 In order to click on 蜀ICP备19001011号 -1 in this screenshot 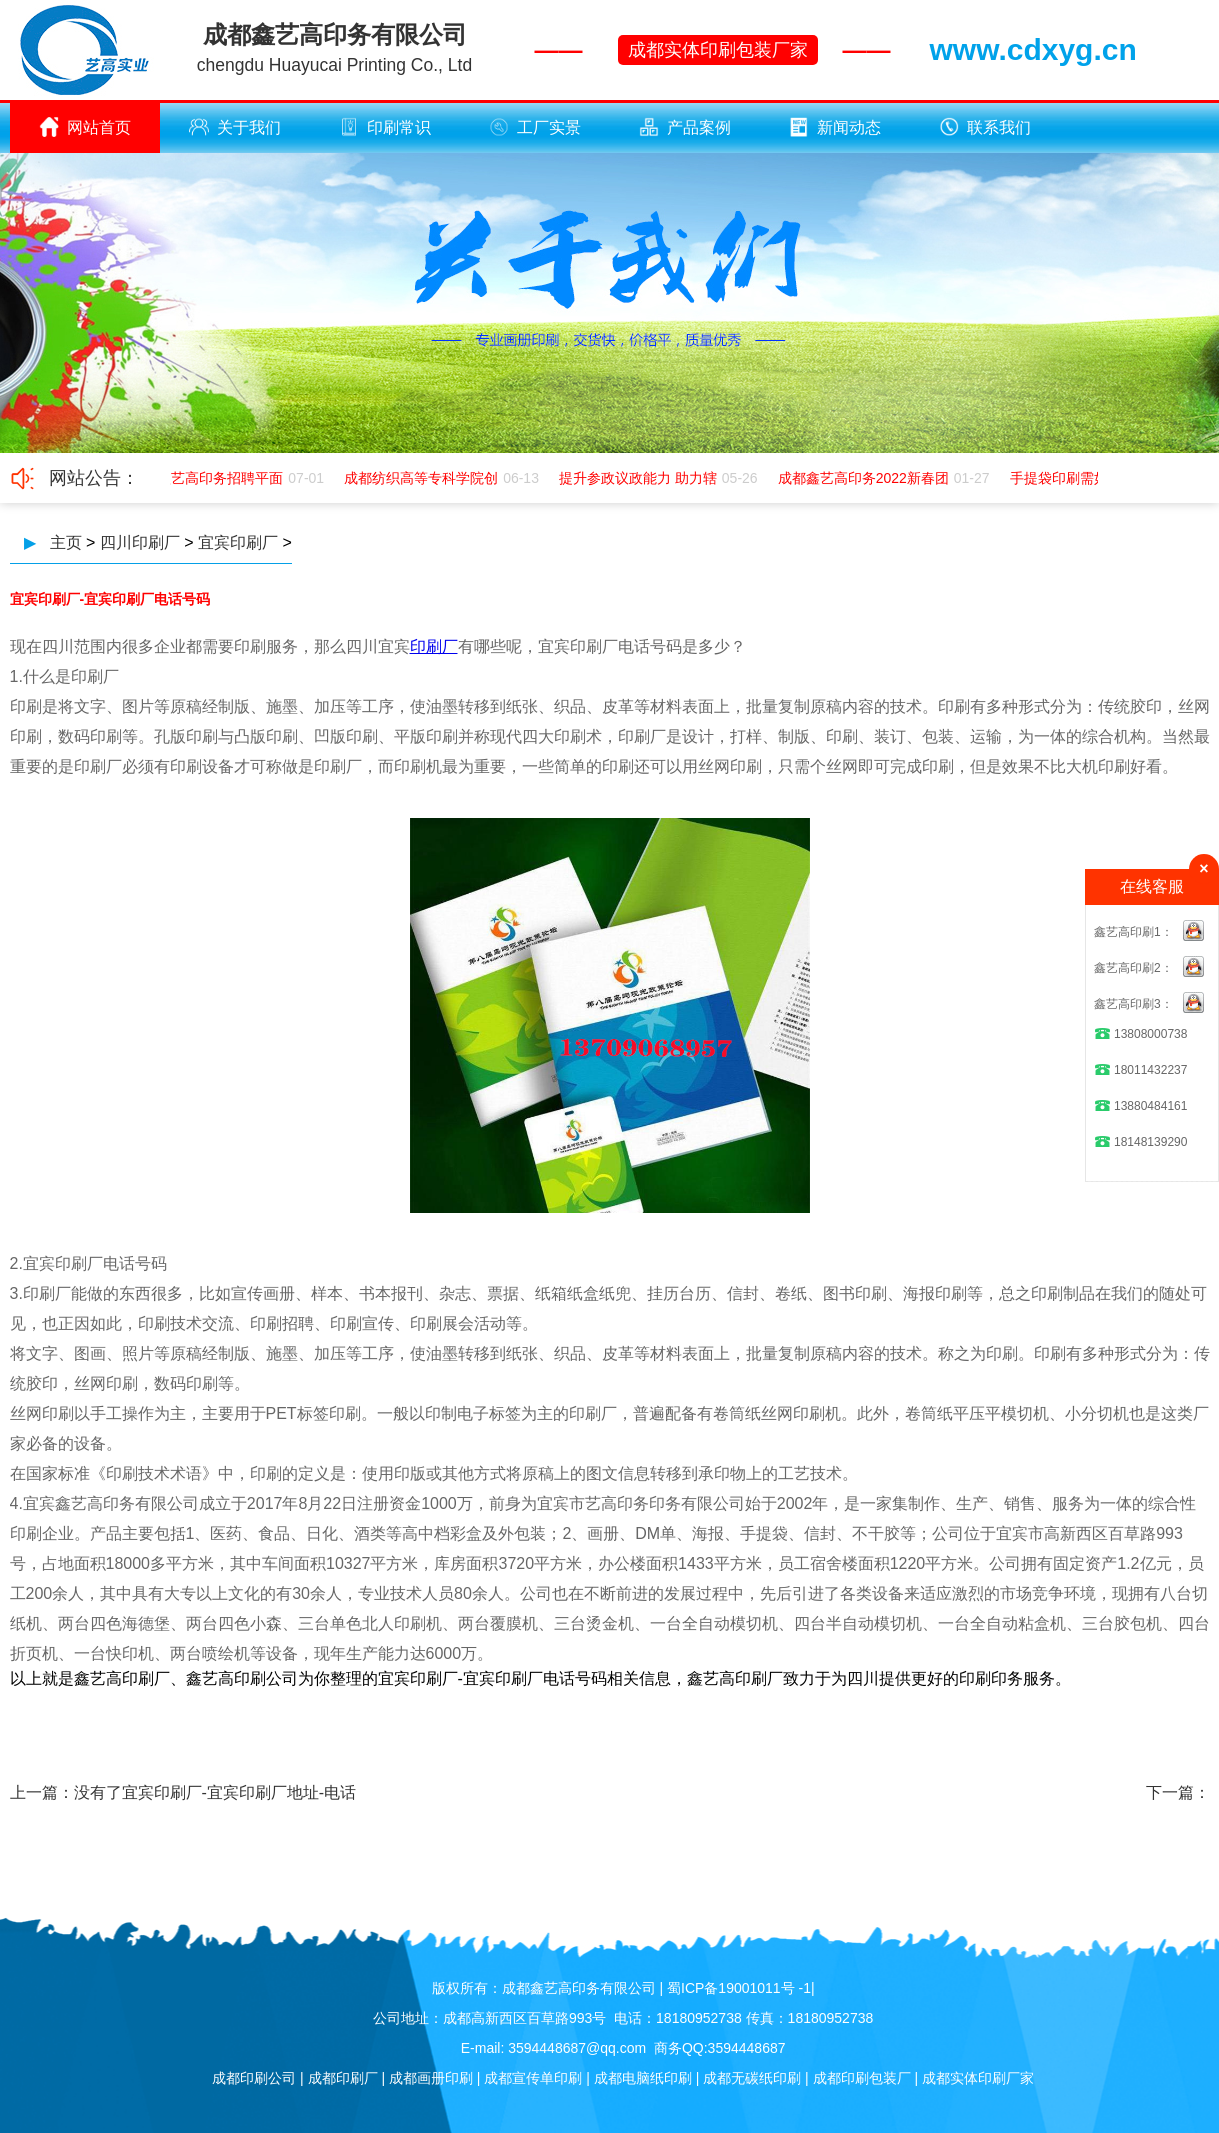, I will do `click(739, 1988)`.